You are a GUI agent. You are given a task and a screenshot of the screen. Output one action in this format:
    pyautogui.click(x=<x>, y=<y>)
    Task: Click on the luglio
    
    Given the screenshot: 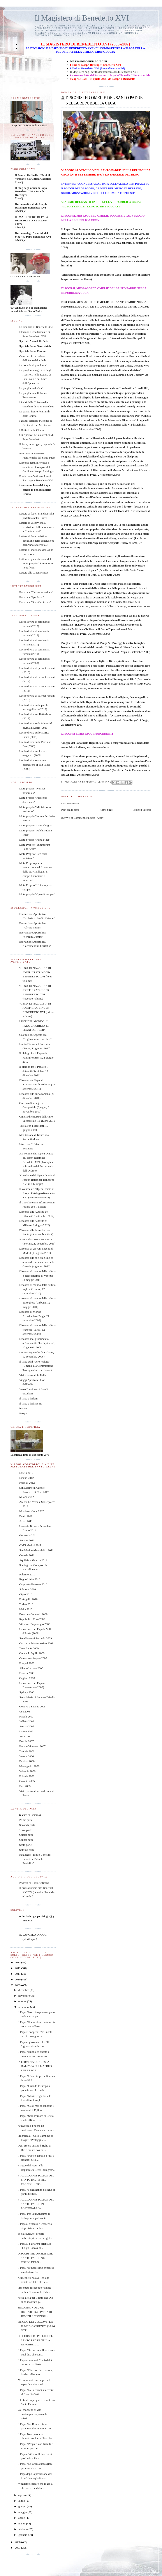 What is the action you would take?
    pyautogui.click(x=22, y=2500)
    